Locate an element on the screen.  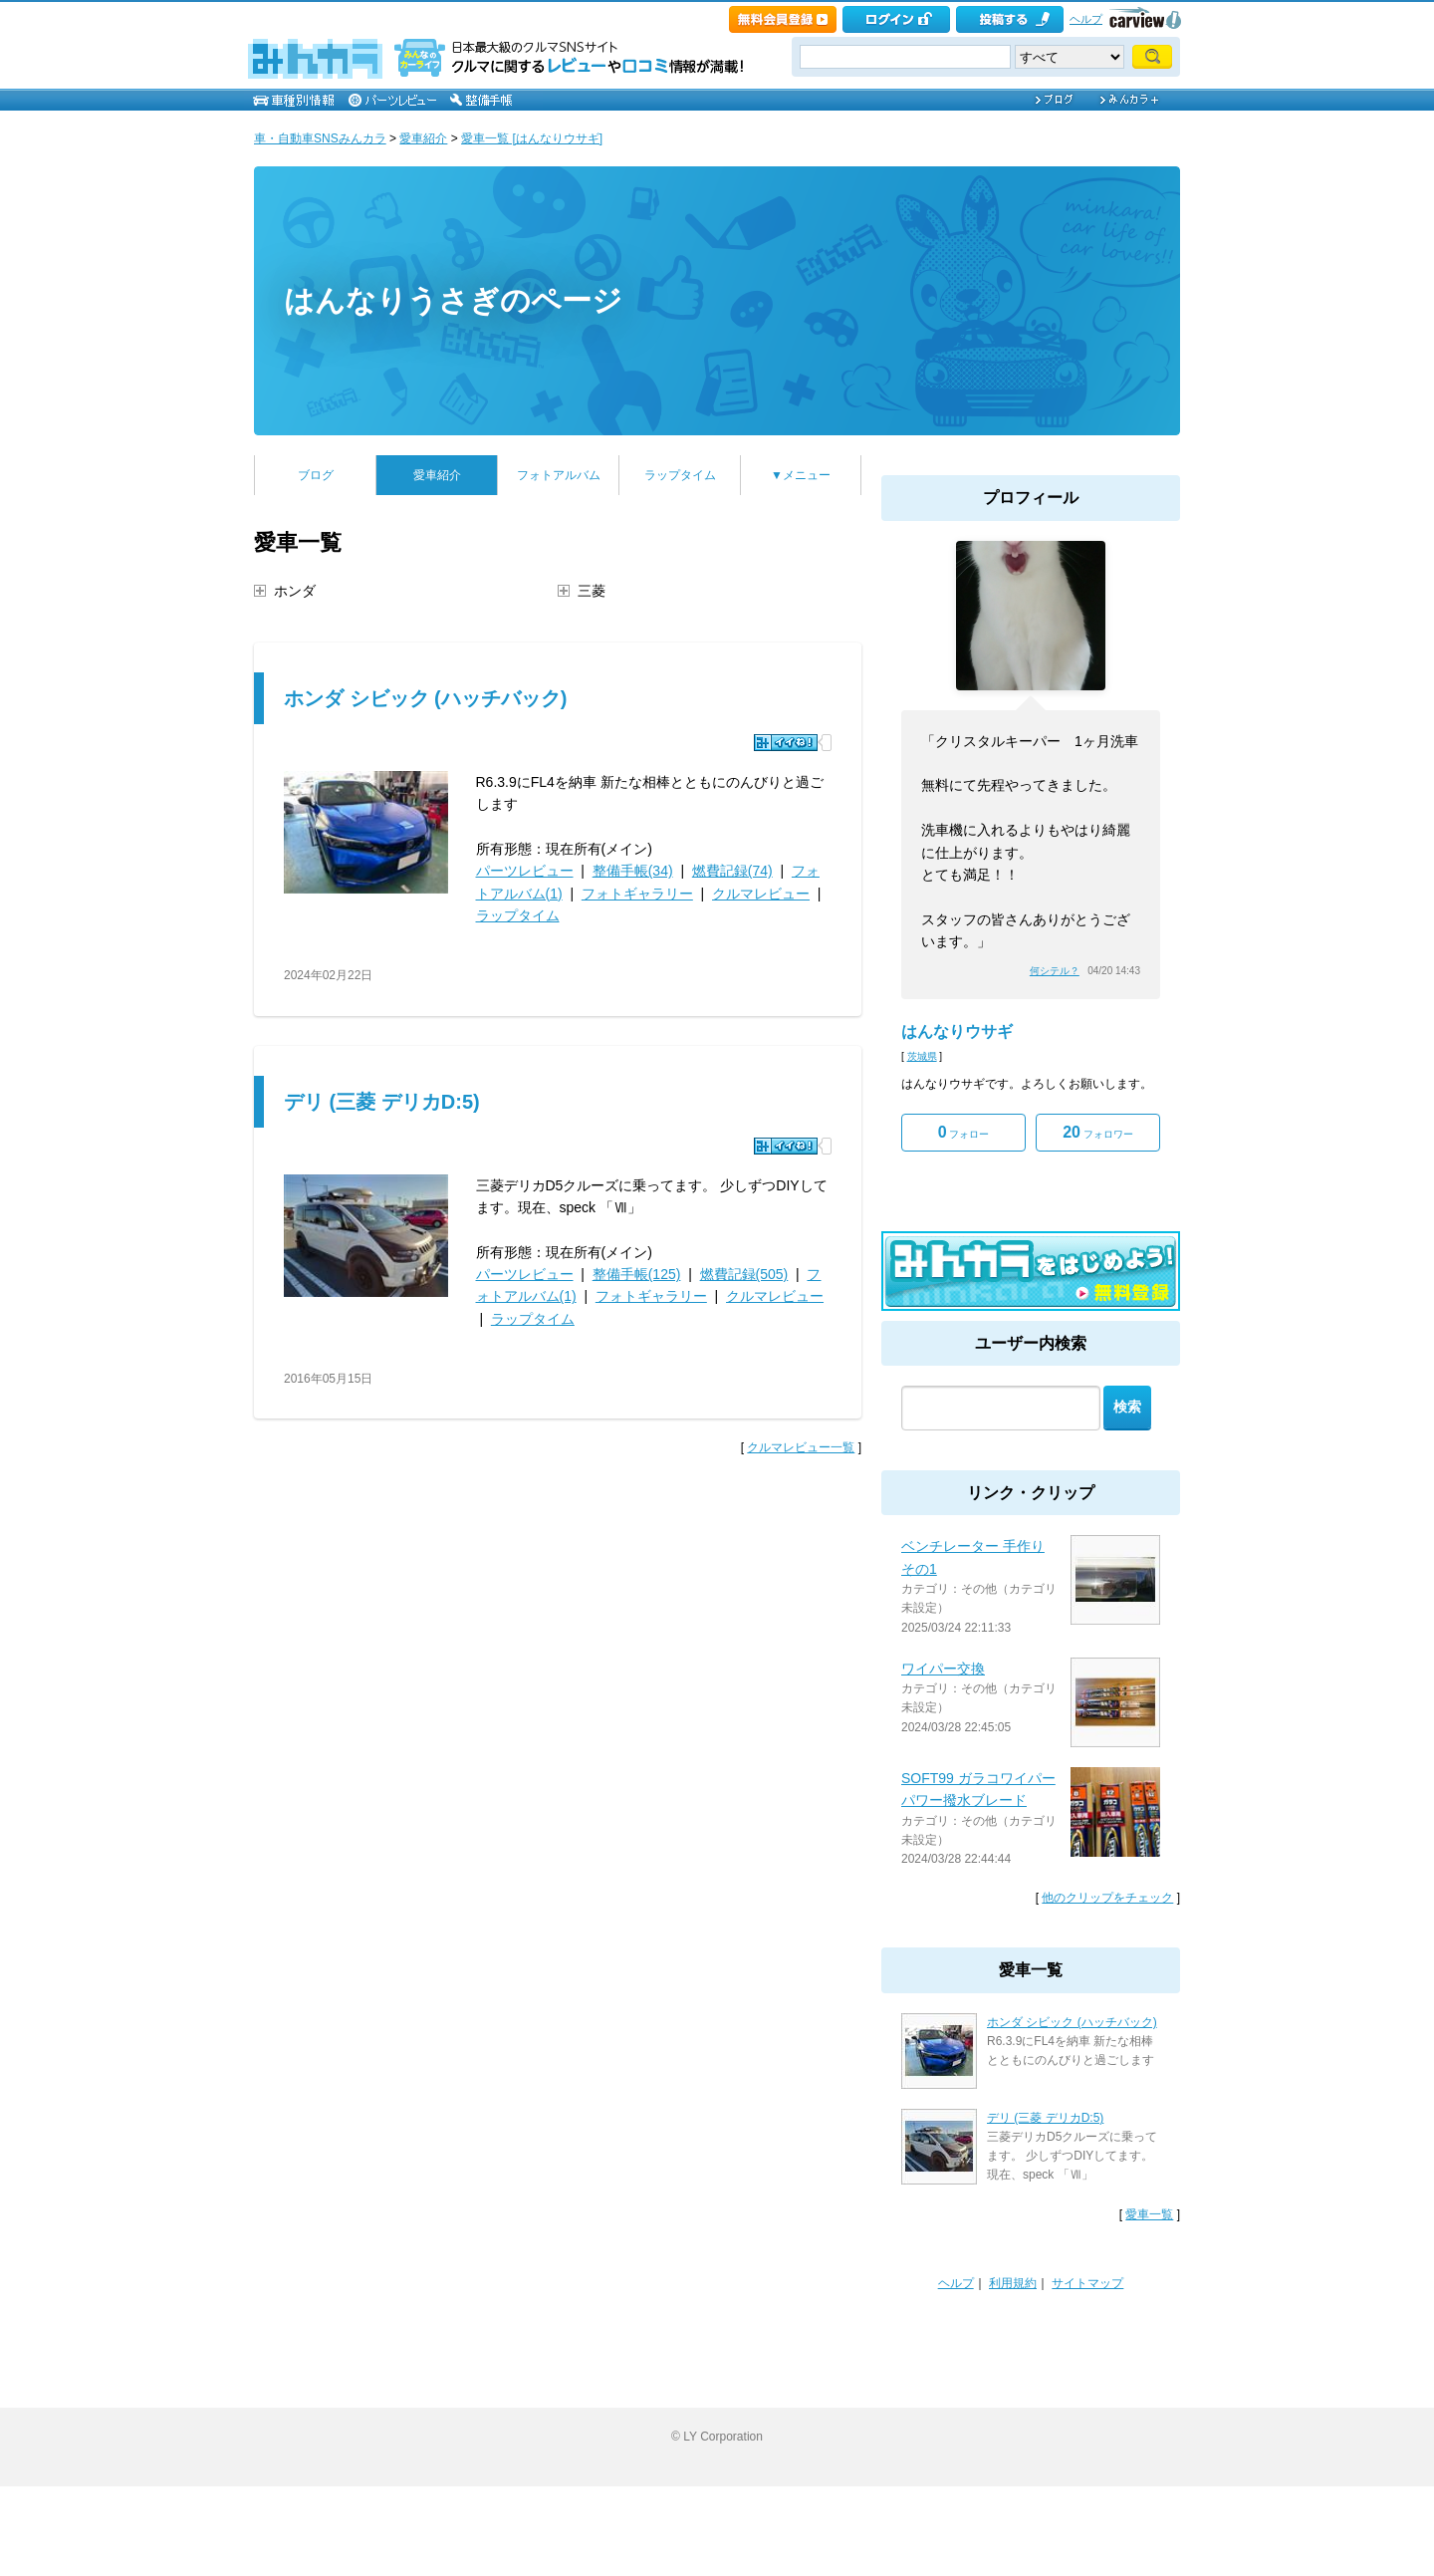
燃費記録(505) is located at coordinates (744, 1274).